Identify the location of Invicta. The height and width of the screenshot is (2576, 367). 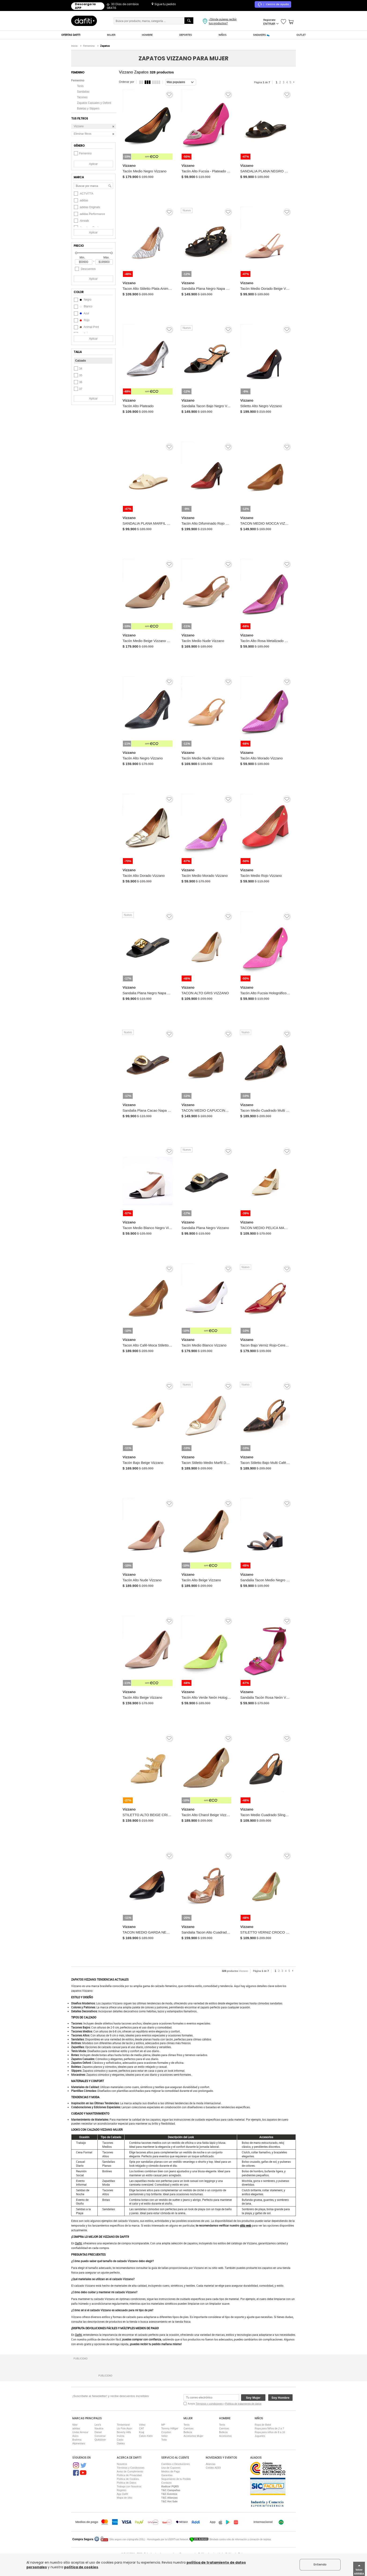
(120, 2436).